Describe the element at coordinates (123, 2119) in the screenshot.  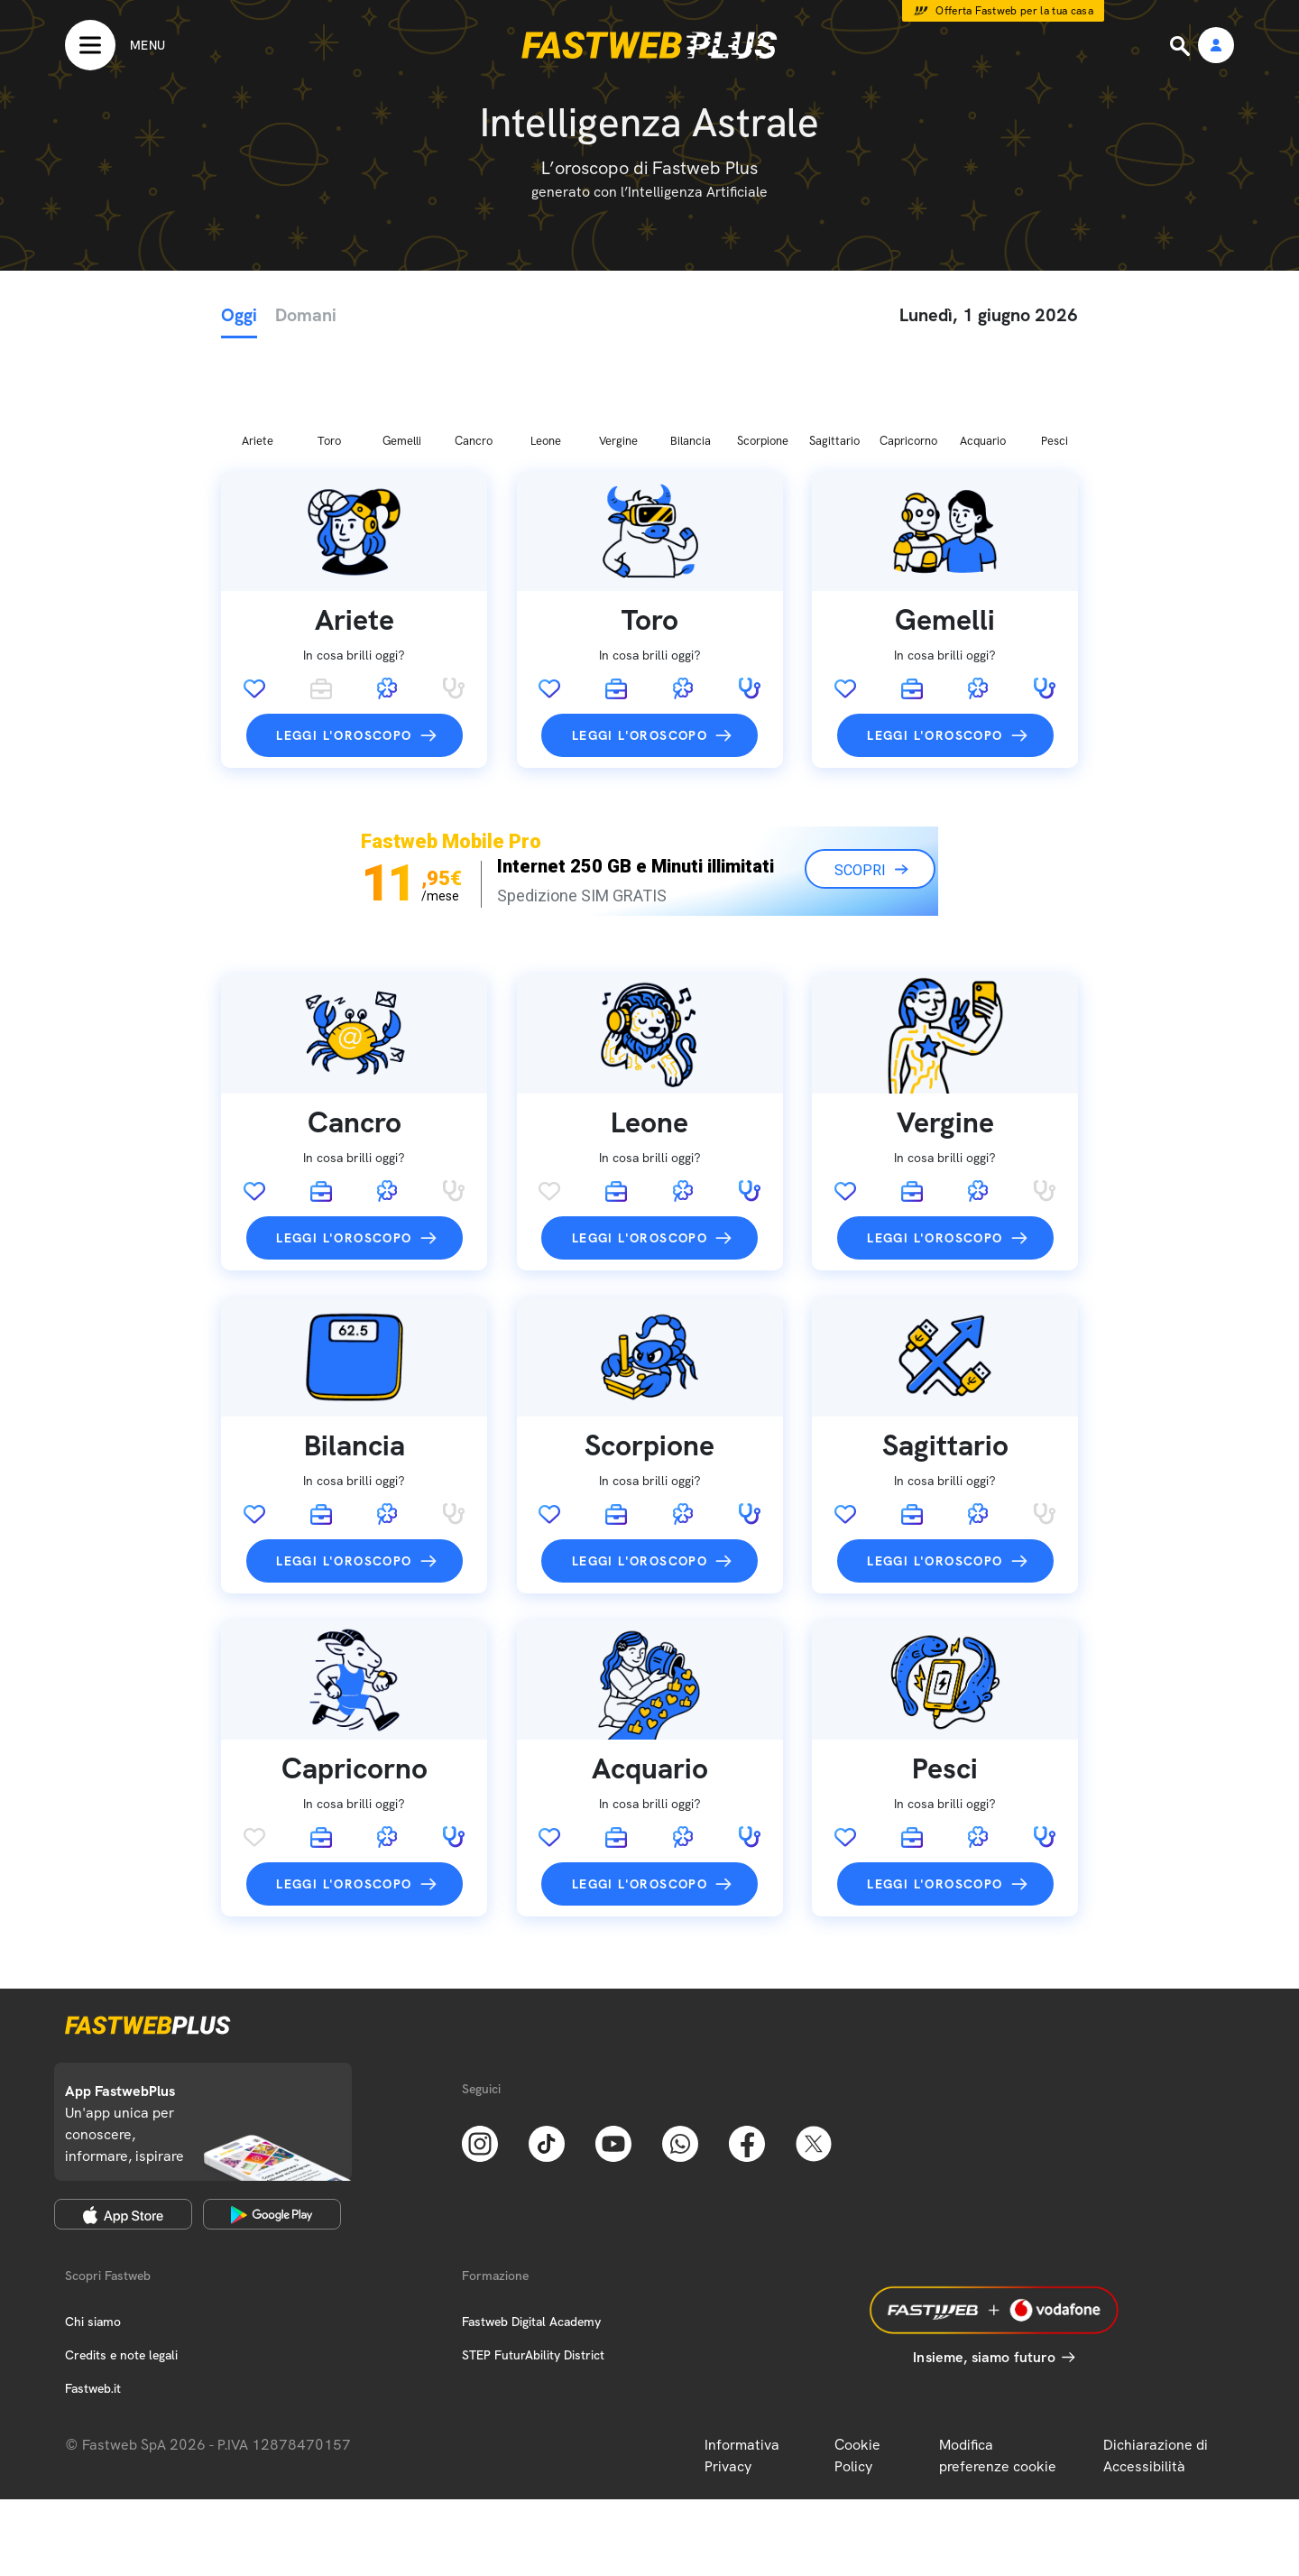
I see `[Apple Store]` at that location.